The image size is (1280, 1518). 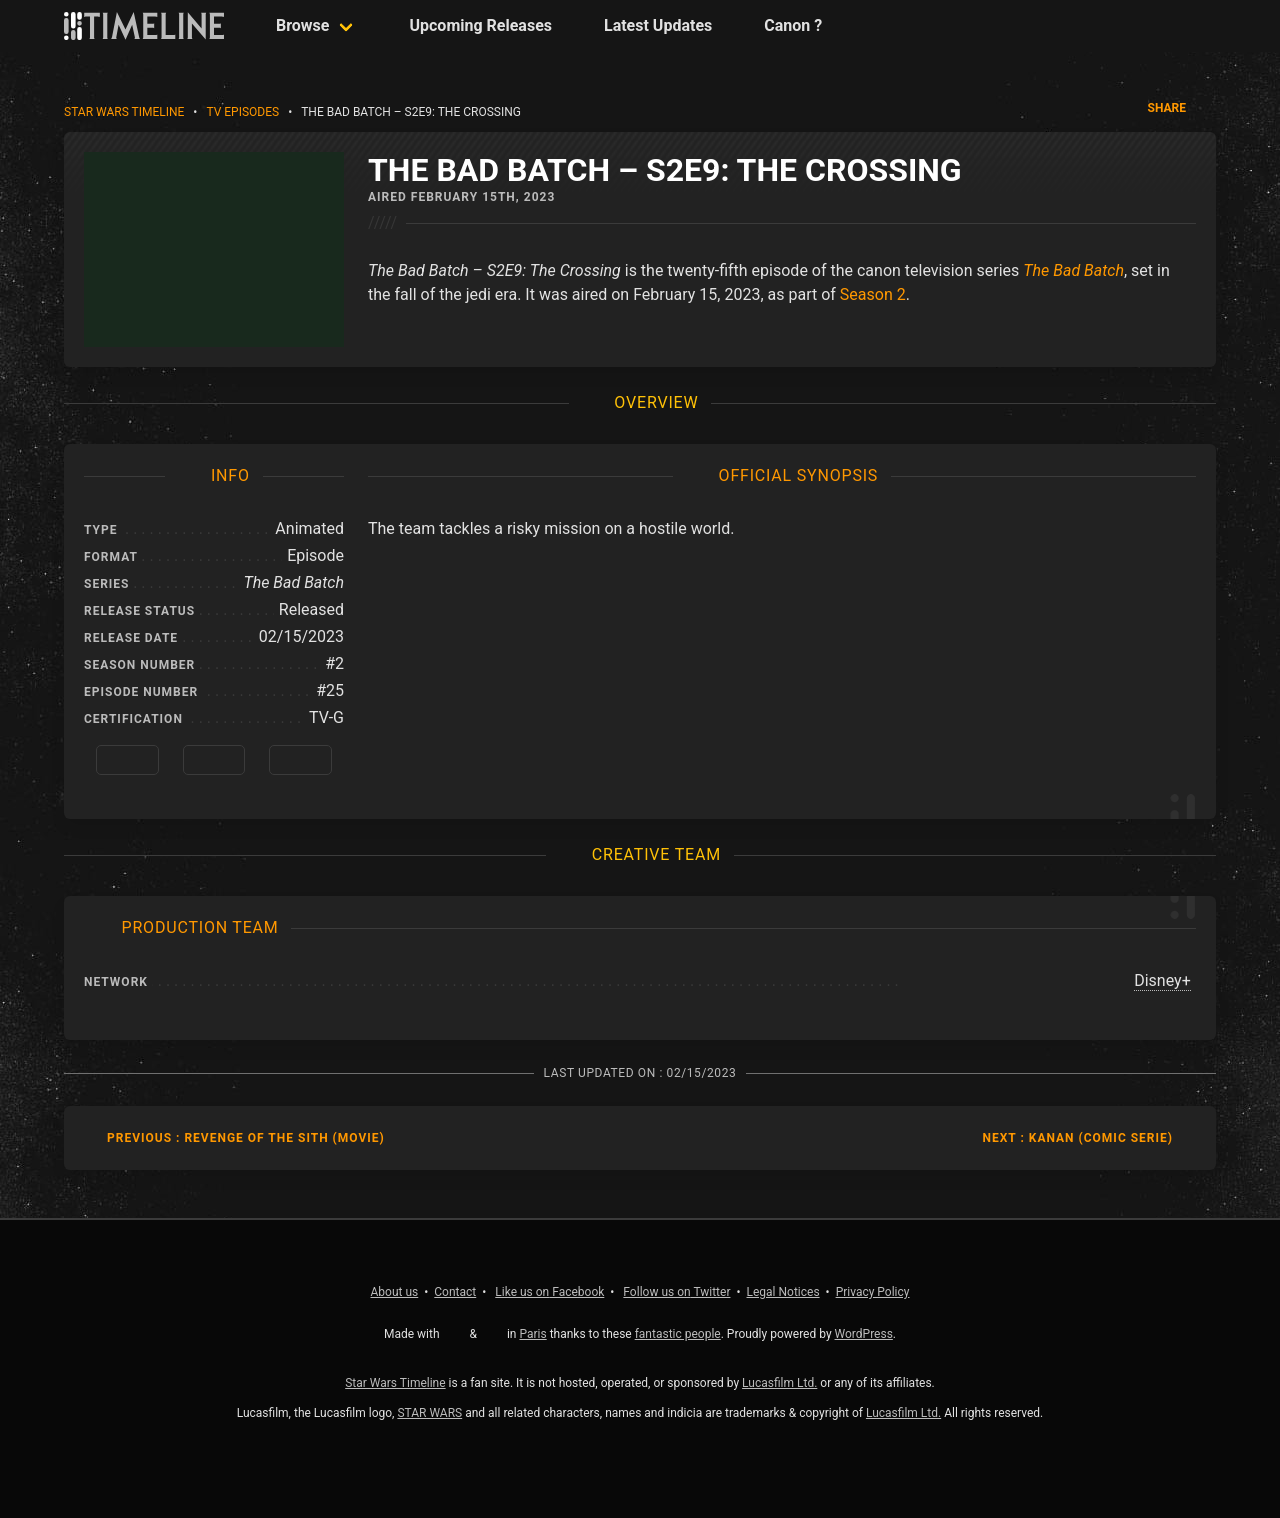 What do you see at coordinates (429, 1413) in the screenshot?
I see `STAR WARS` at bounding box center [429, 1413].